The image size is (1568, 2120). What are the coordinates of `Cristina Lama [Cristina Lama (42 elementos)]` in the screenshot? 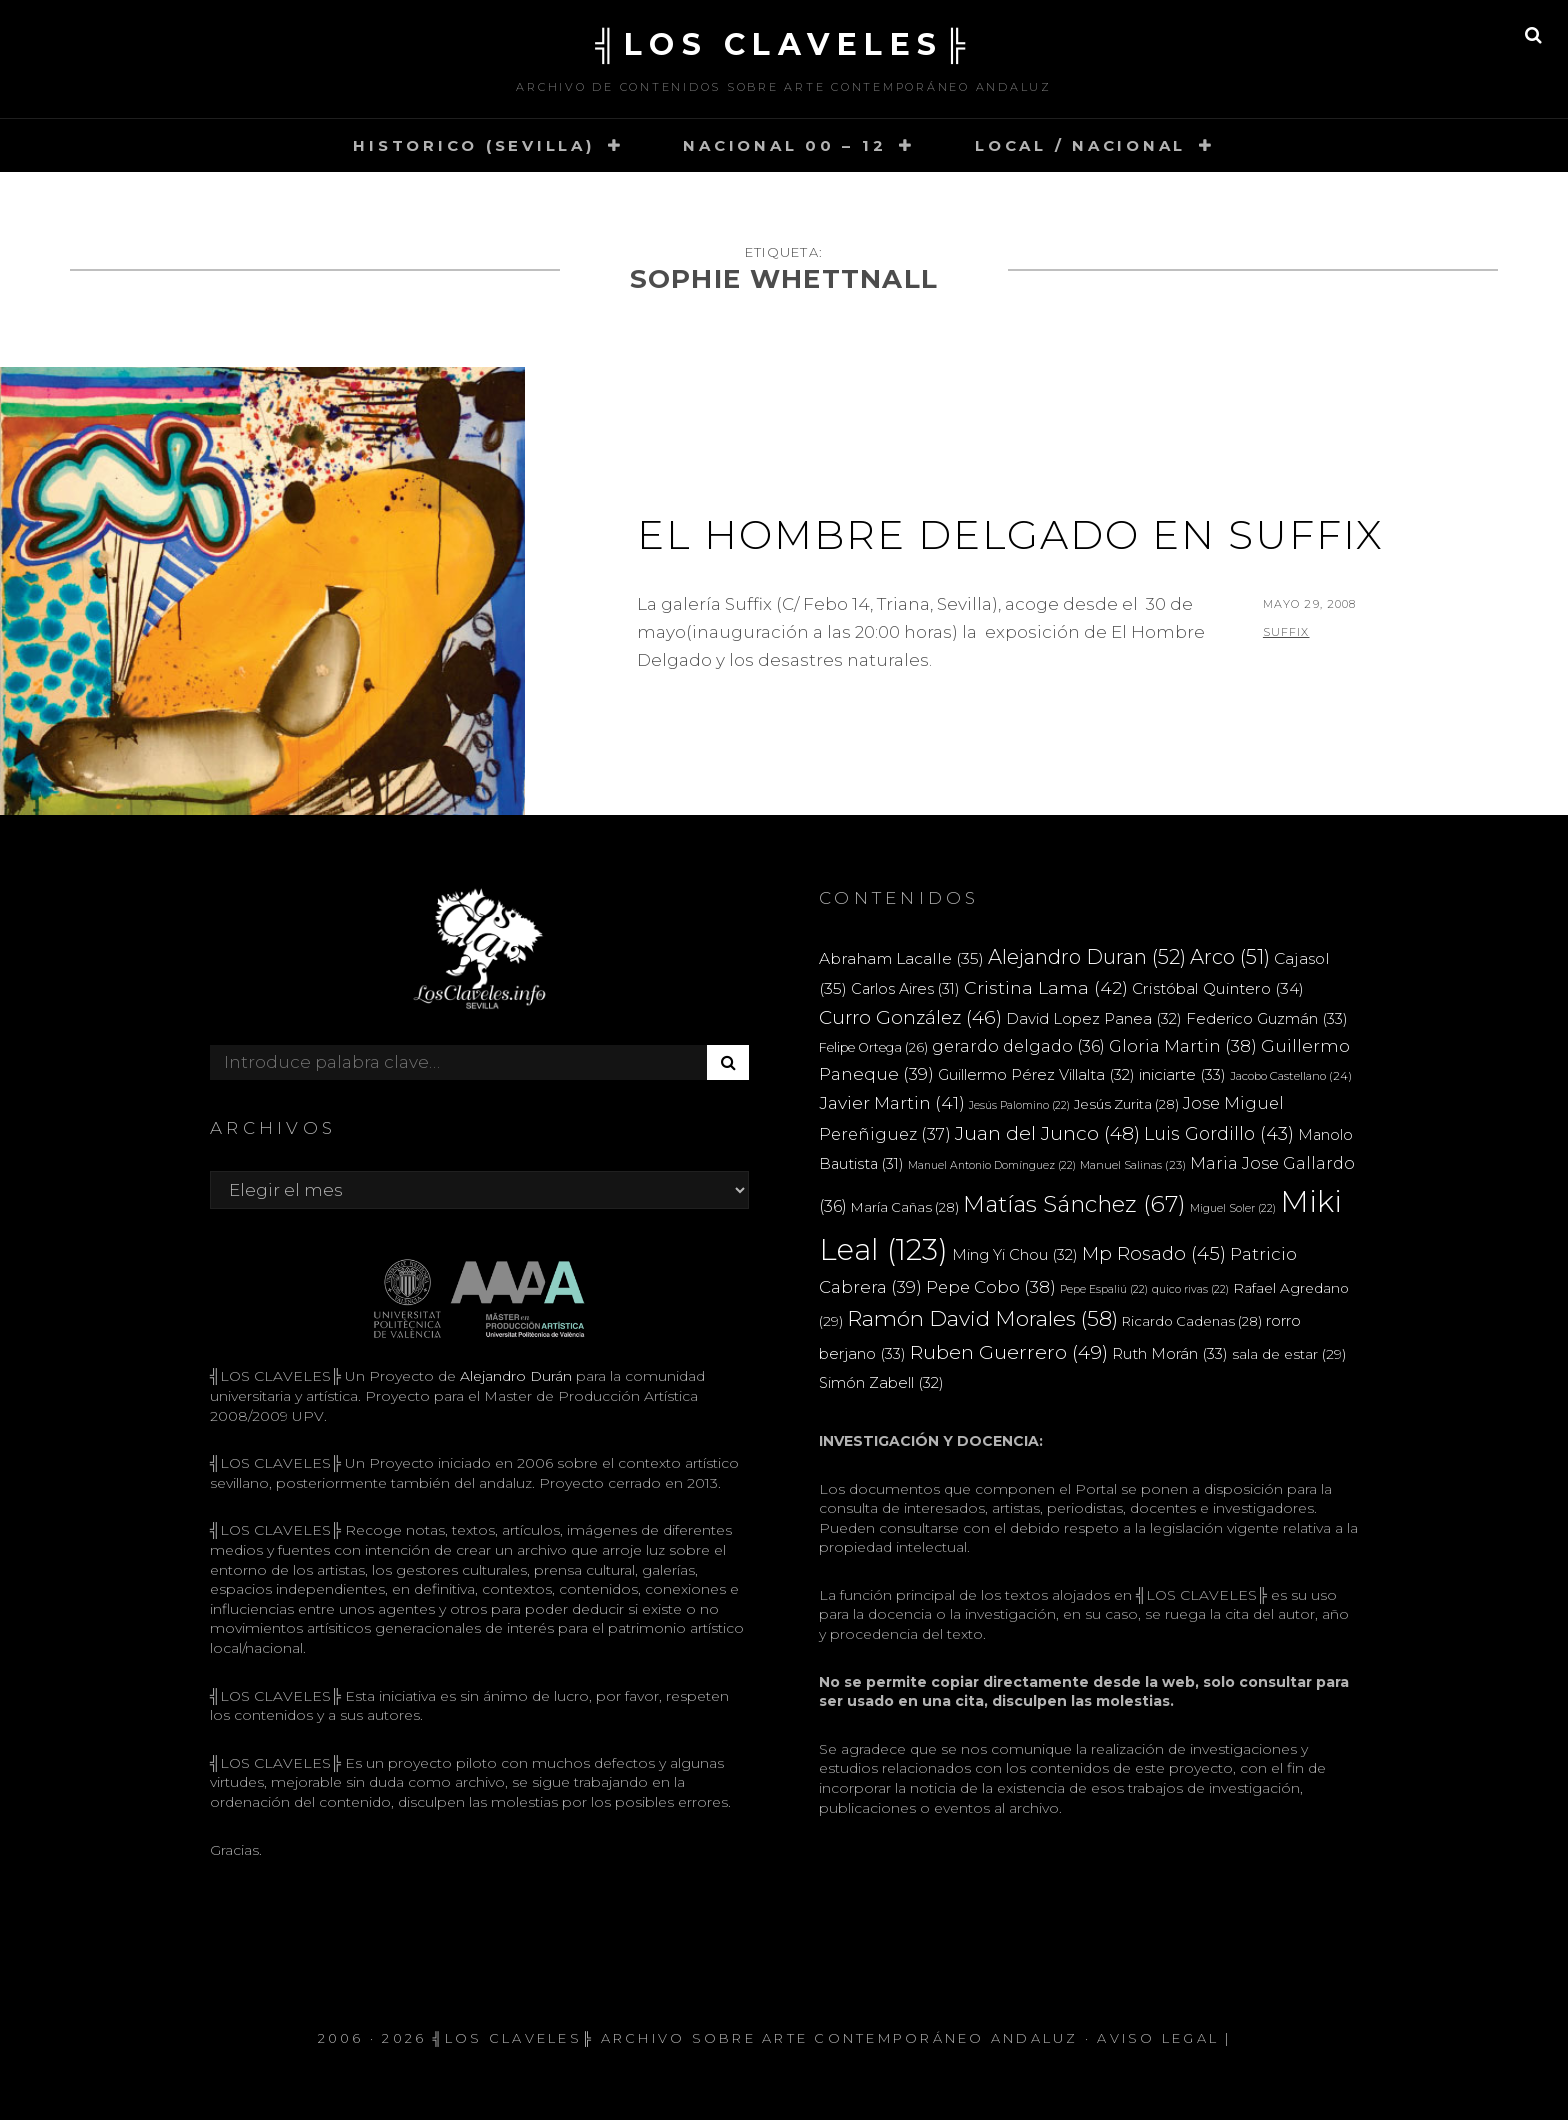 It's located at (1046, 987).